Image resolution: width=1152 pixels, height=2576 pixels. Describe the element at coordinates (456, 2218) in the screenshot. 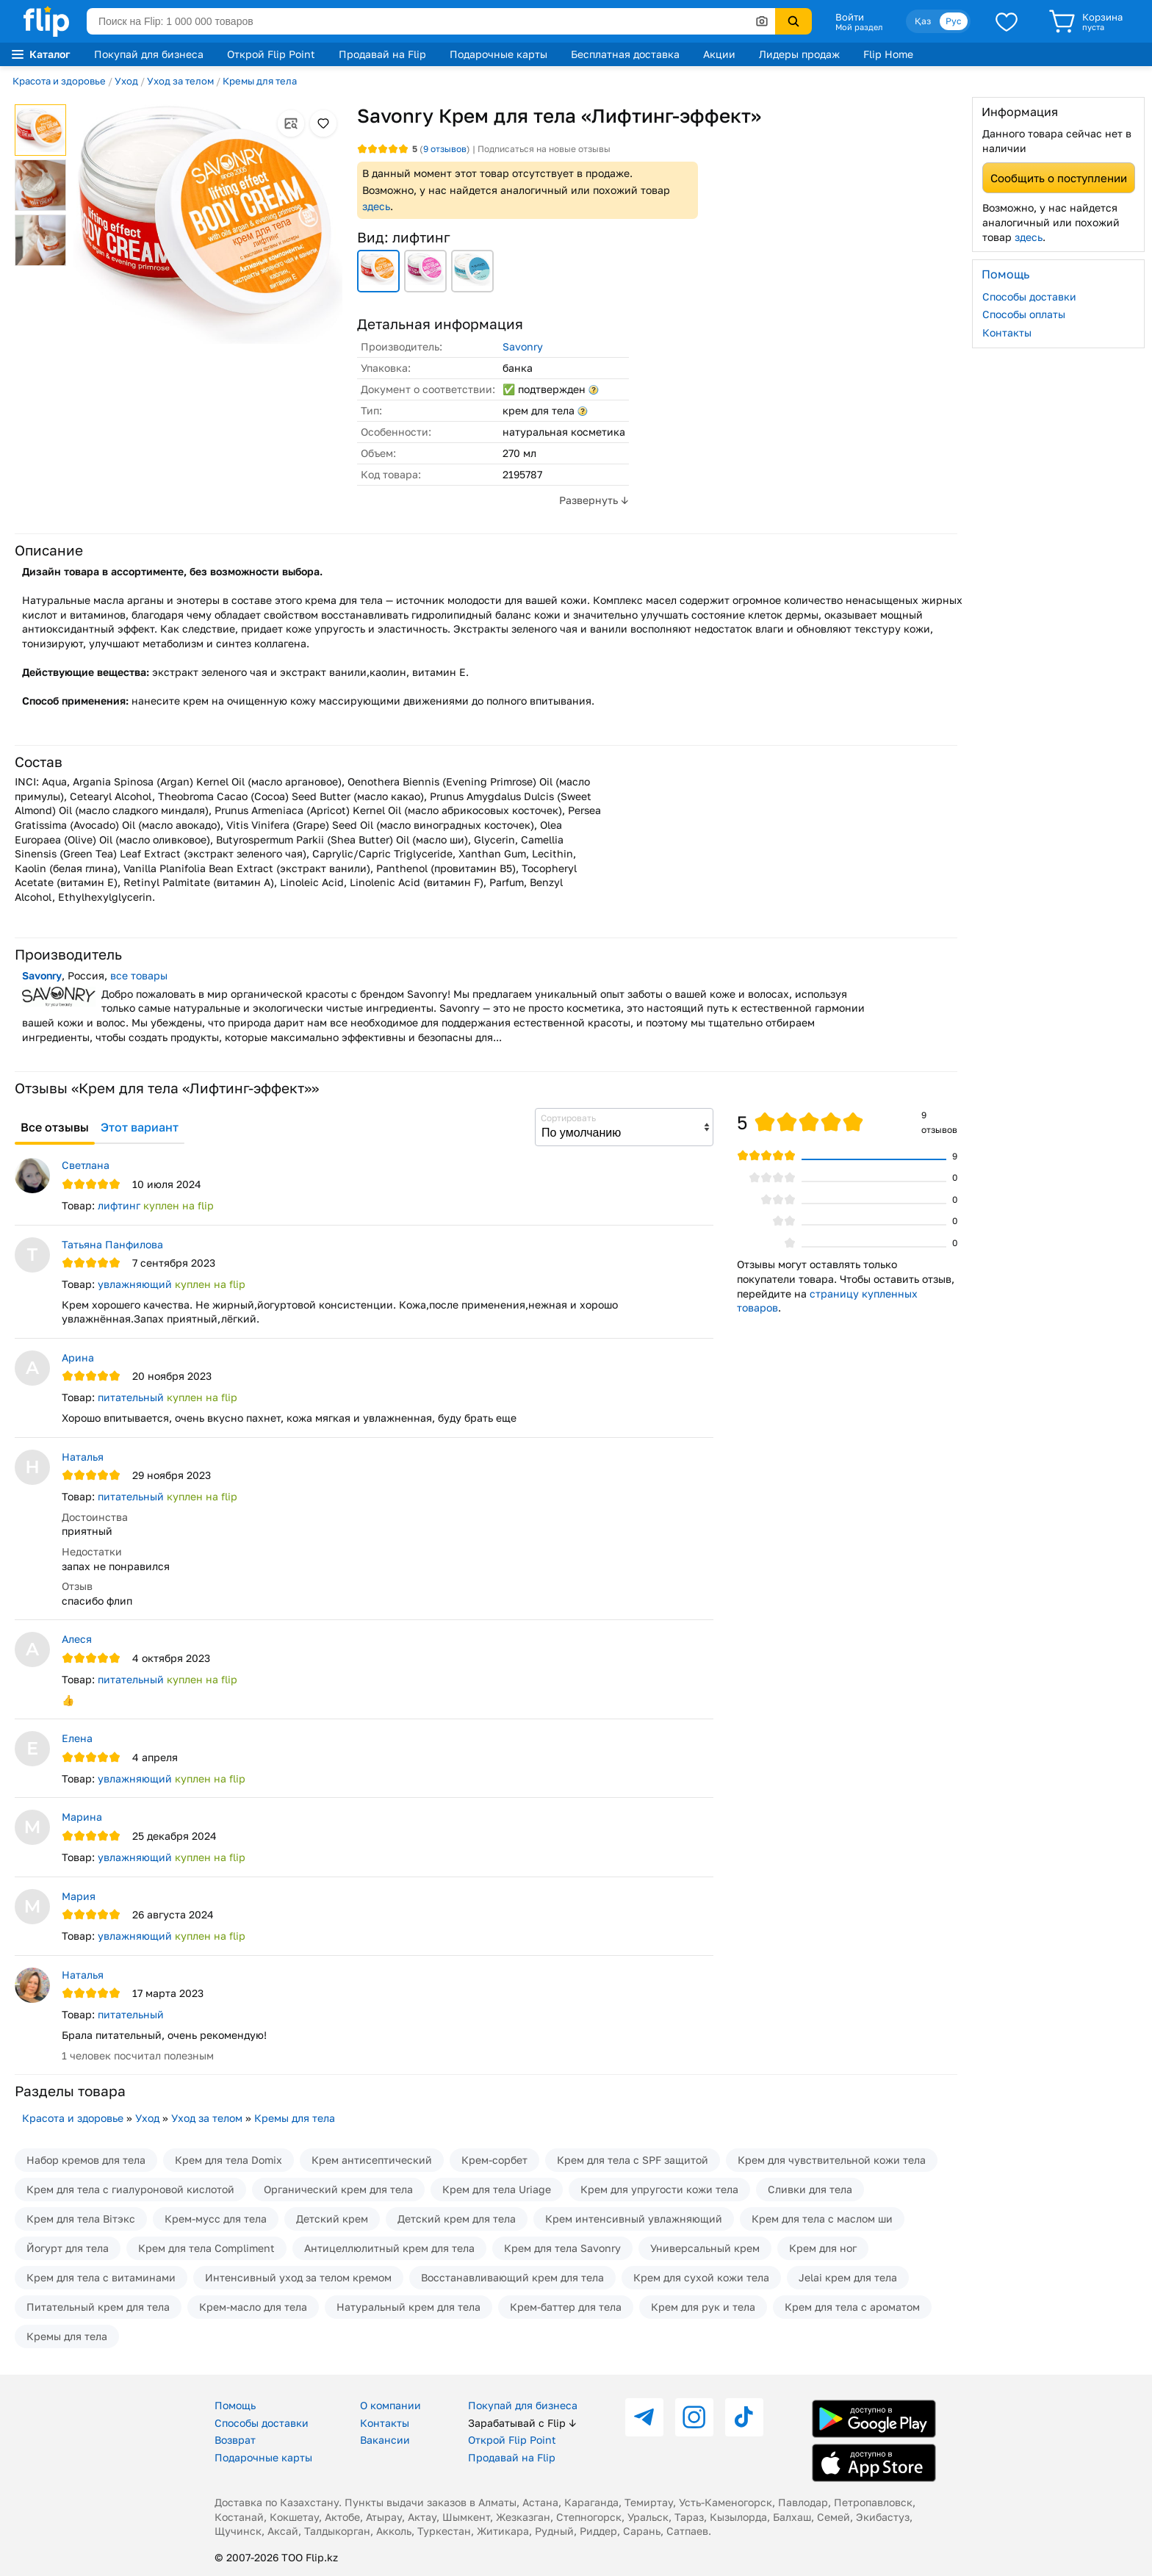

I see `Детский крем для тела` at that location.